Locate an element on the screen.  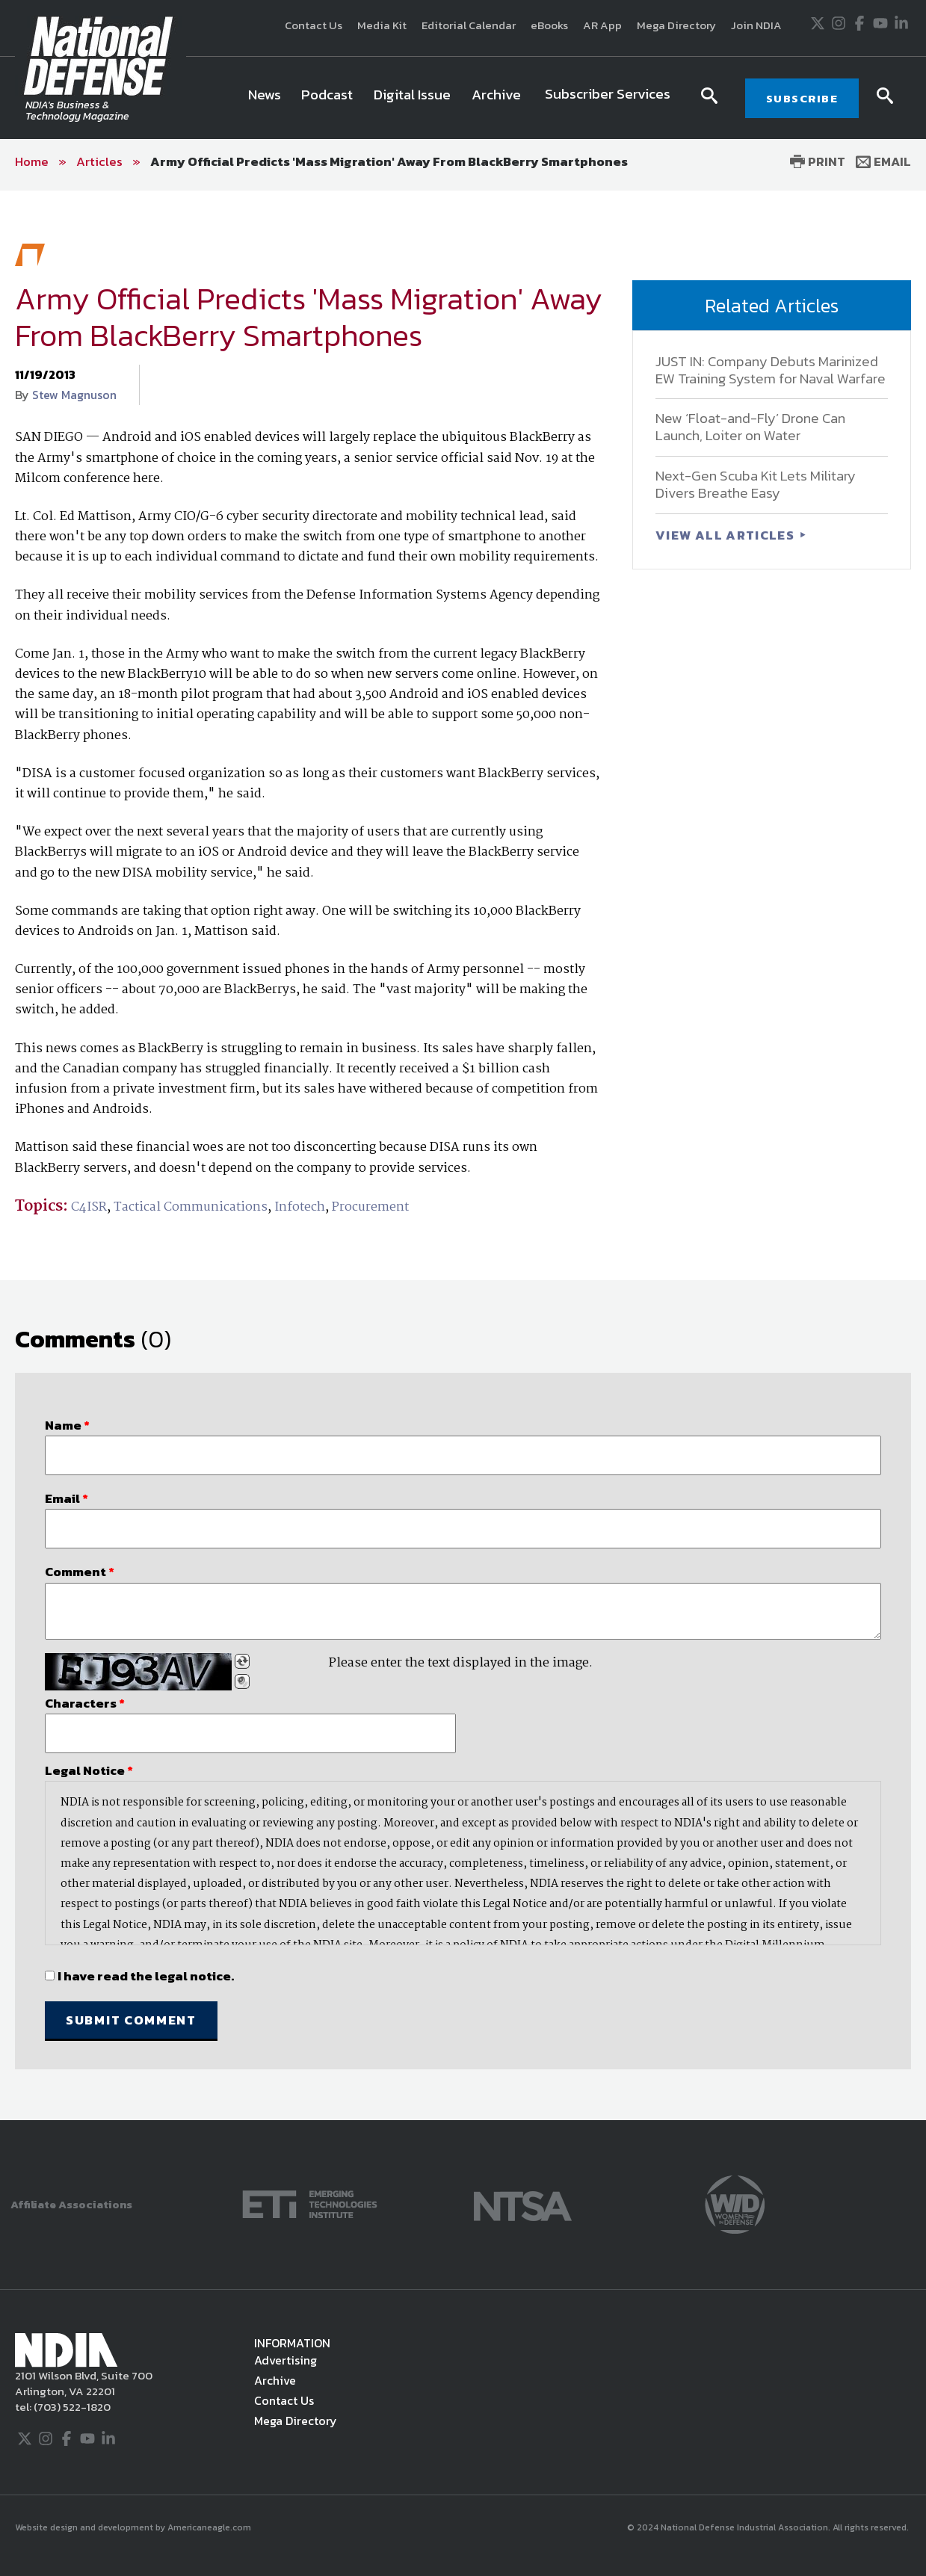
Army Official Predicts 'Mass Migration' Away From BlackBerry Smartphones is located at coordinates (389, 161).